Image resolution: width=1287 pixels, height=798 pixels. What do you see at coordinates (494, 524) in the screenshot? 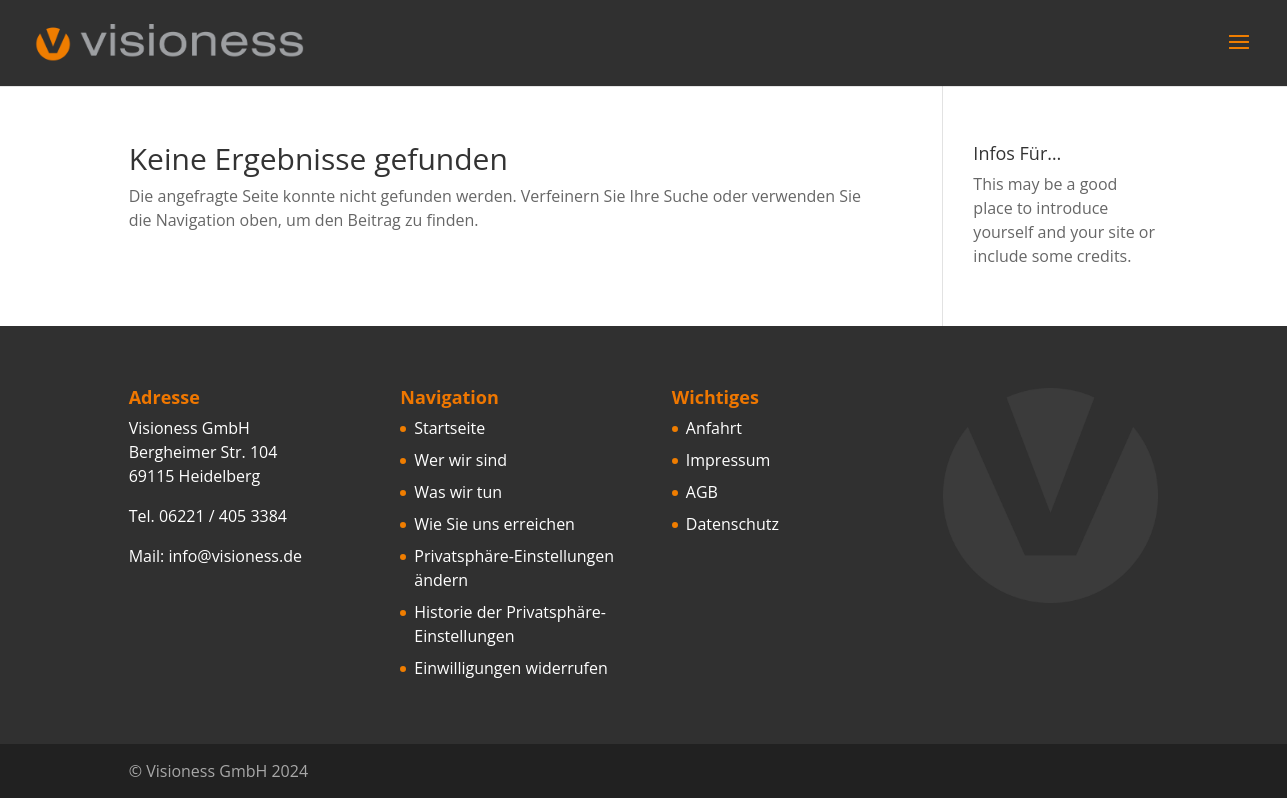
I see `Wie Sie uns erreichen` at bounding box center [494, 524].